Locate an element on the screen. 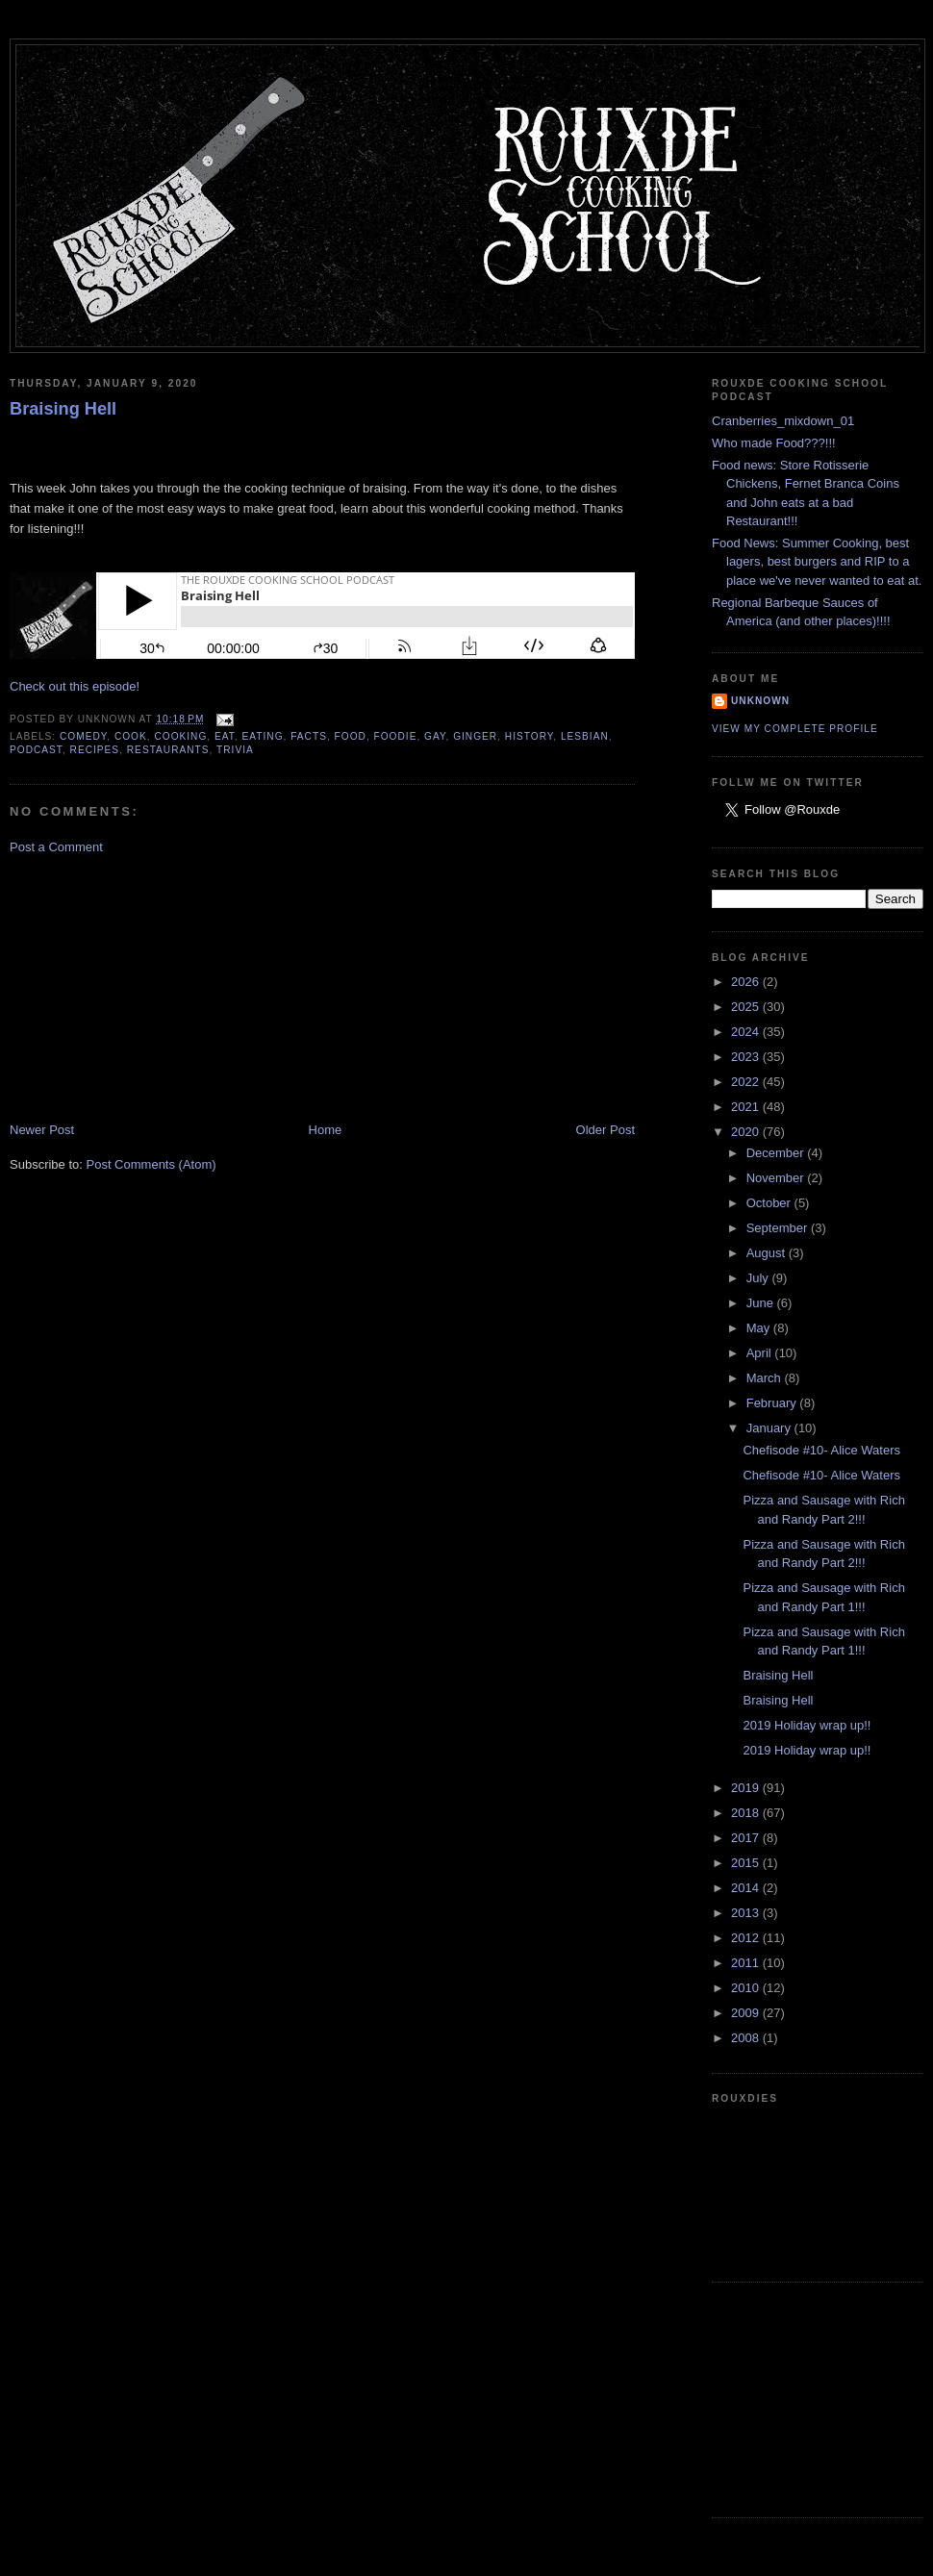 This screenshot has height=2576, width=933. July is located at coordinates (759, 1278).